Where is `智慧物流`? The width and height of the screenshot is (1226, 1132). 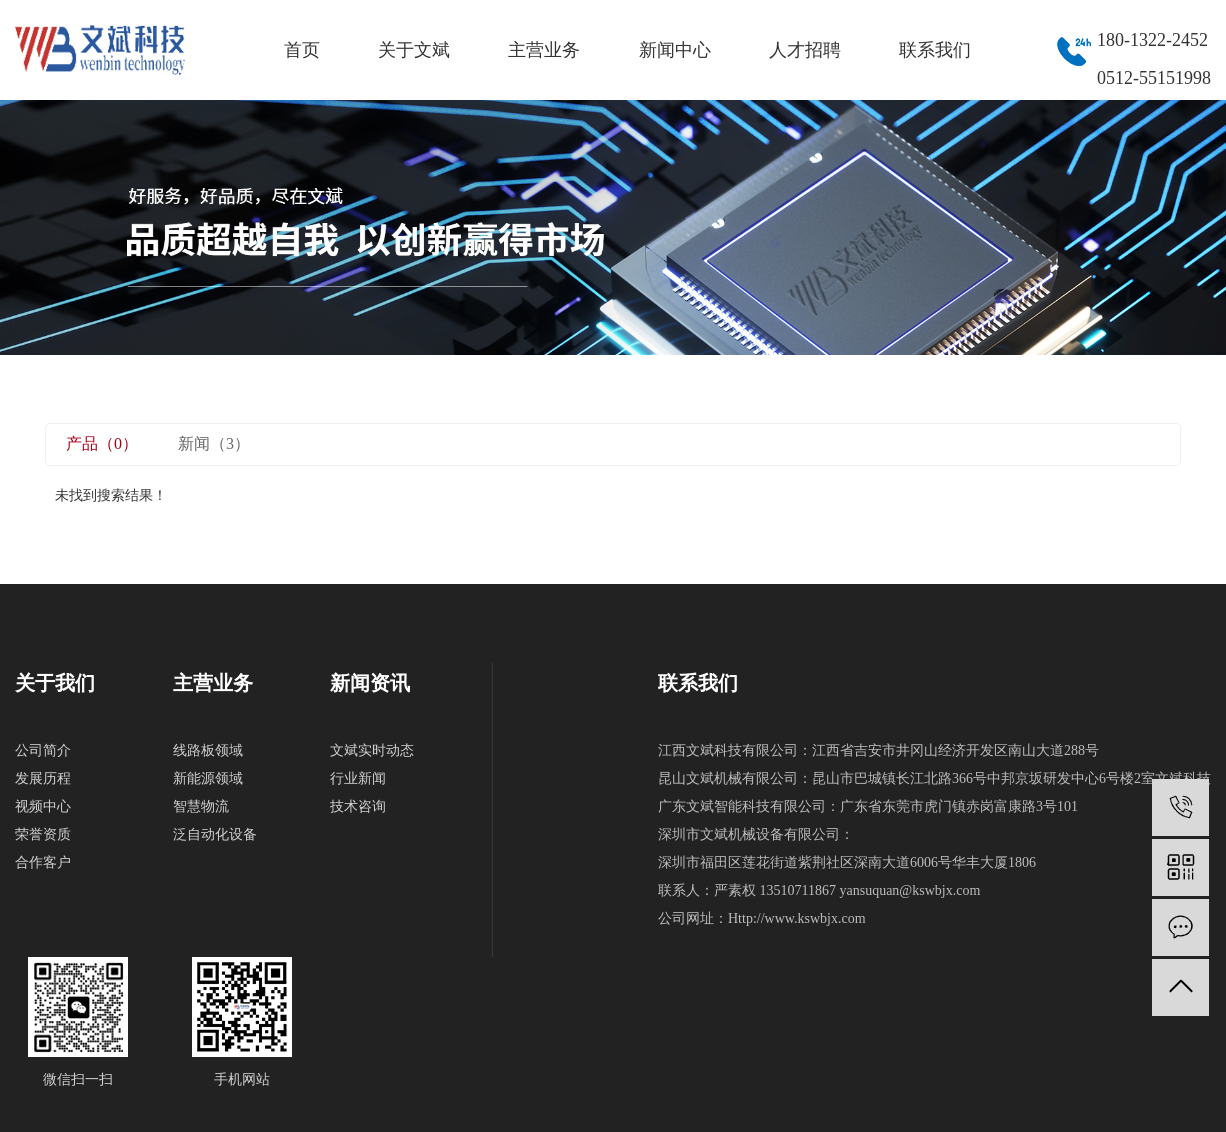 智慧物流 is located at coordinates (201, 806).